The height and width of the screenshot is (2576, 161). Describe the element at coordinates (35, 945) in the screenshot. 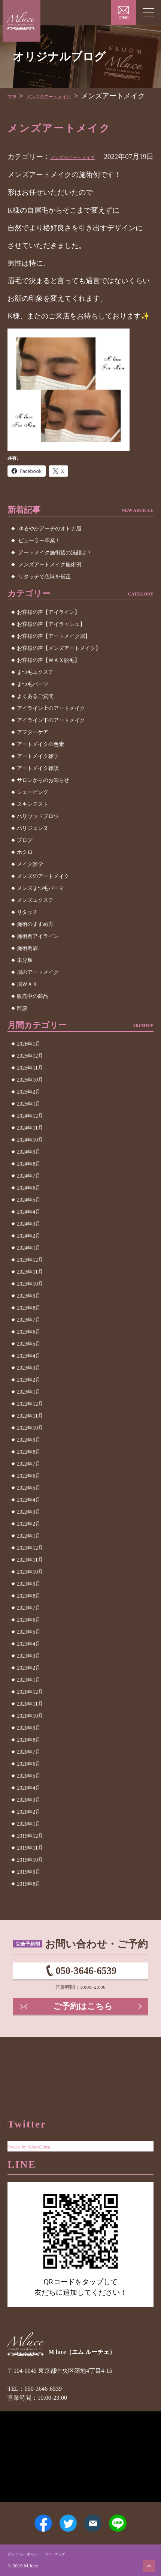

I see `施術のすすめ方` at that location.